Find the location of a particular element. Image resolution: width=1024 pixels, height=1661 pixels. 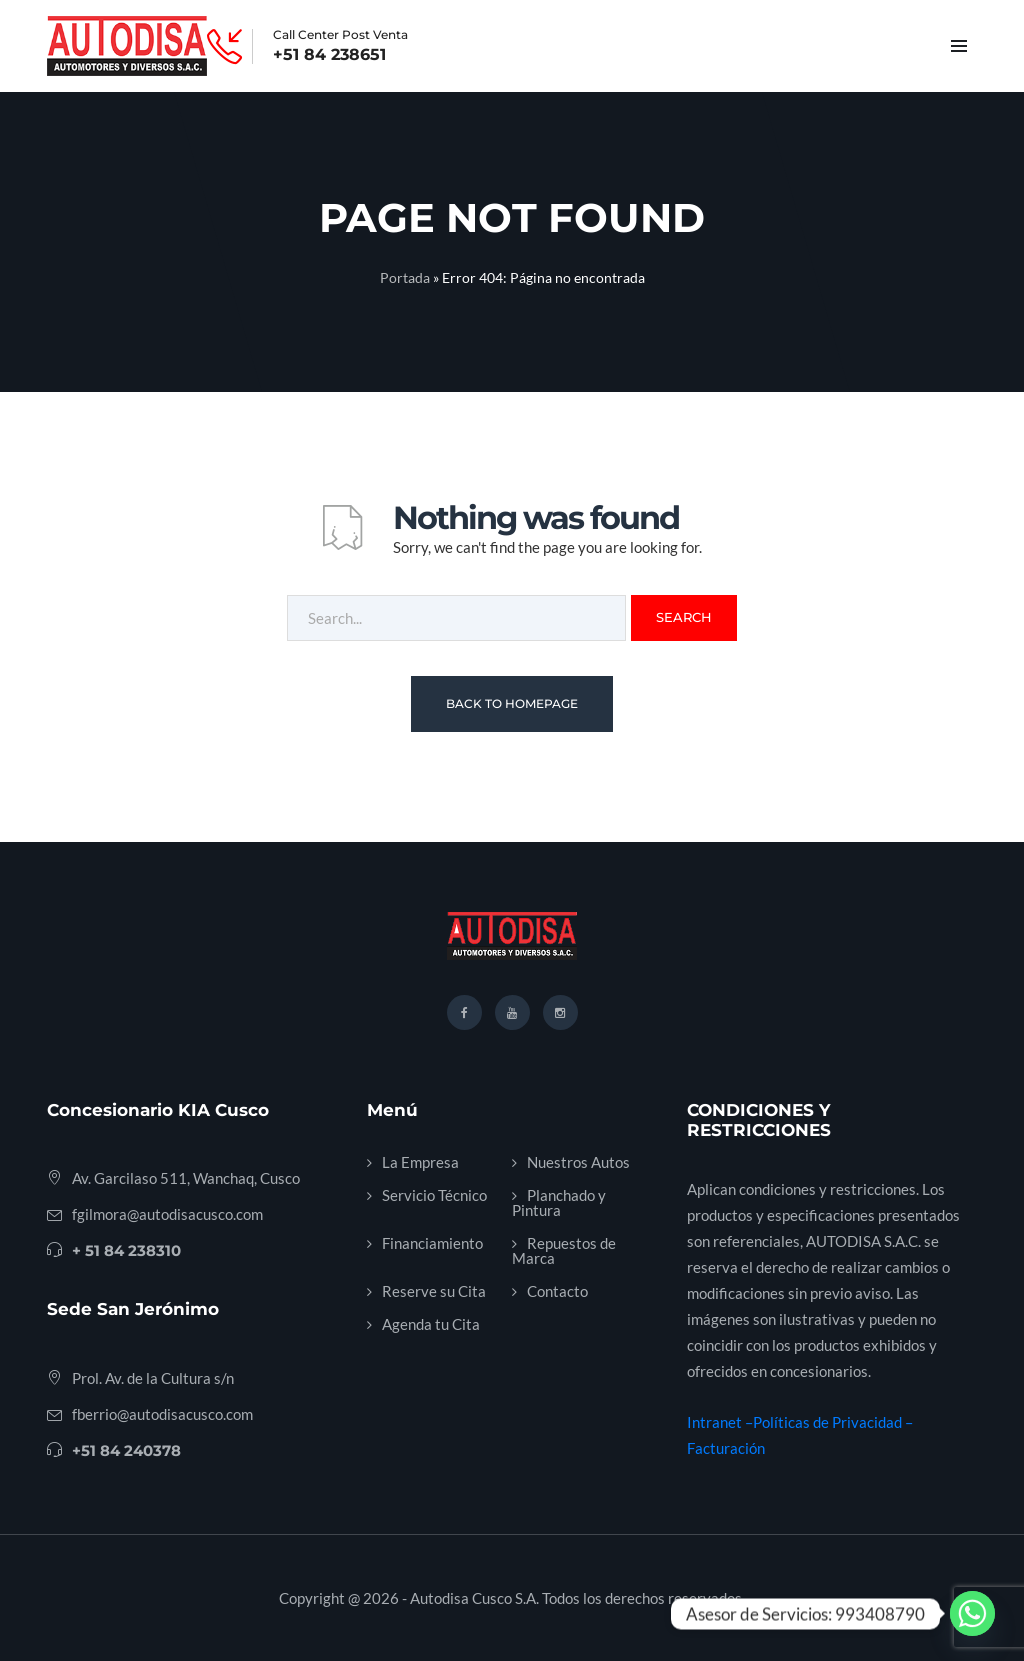

Planchado y Pintura is located at coordinates (559, 1202).